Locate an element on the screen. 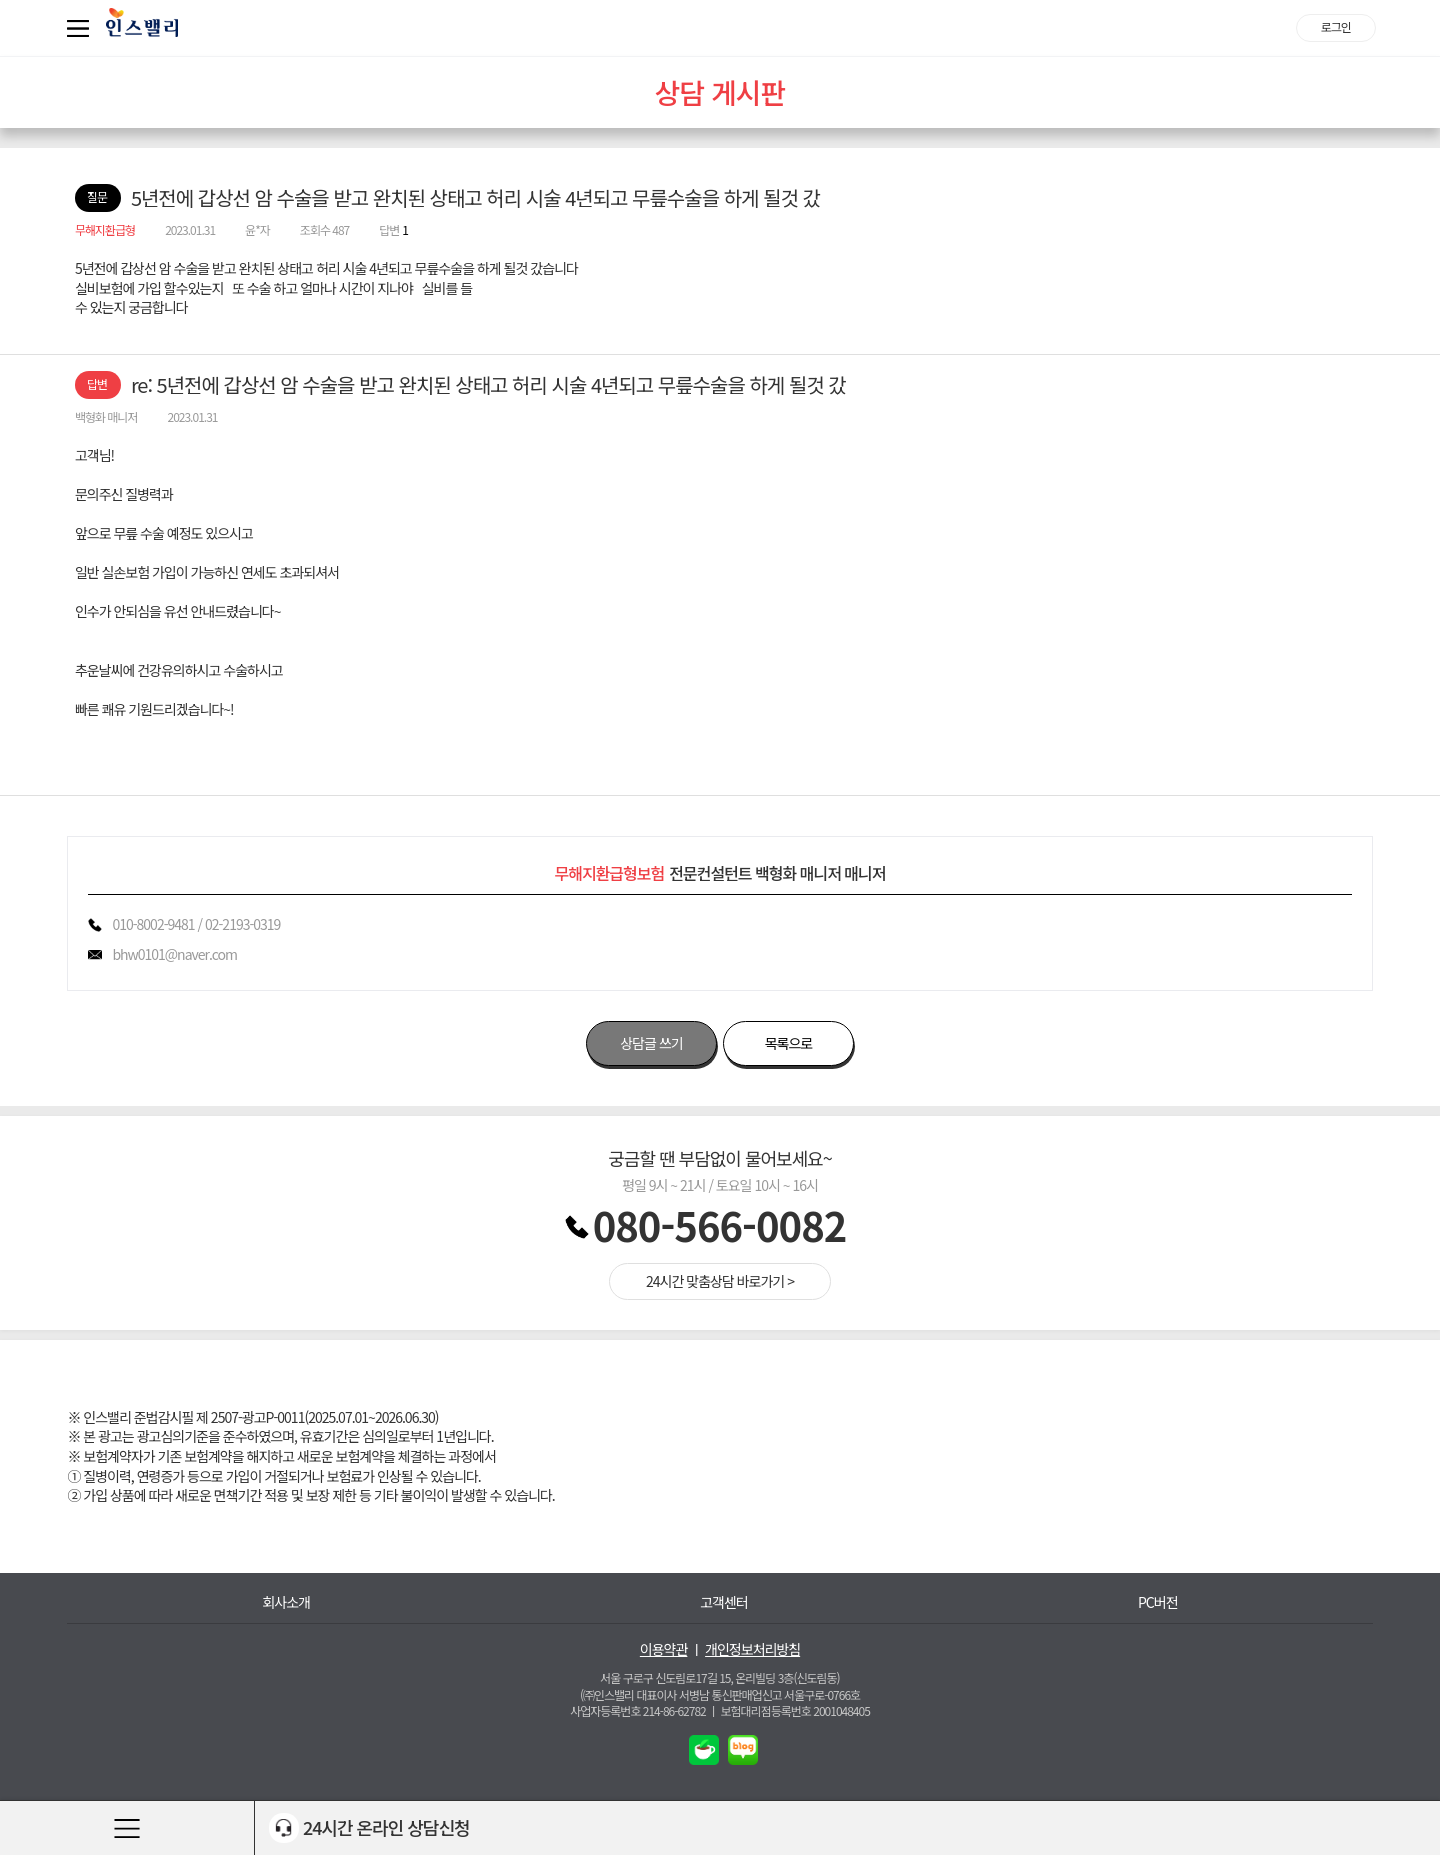  이용약관 is located at coordinates (664, 1649).